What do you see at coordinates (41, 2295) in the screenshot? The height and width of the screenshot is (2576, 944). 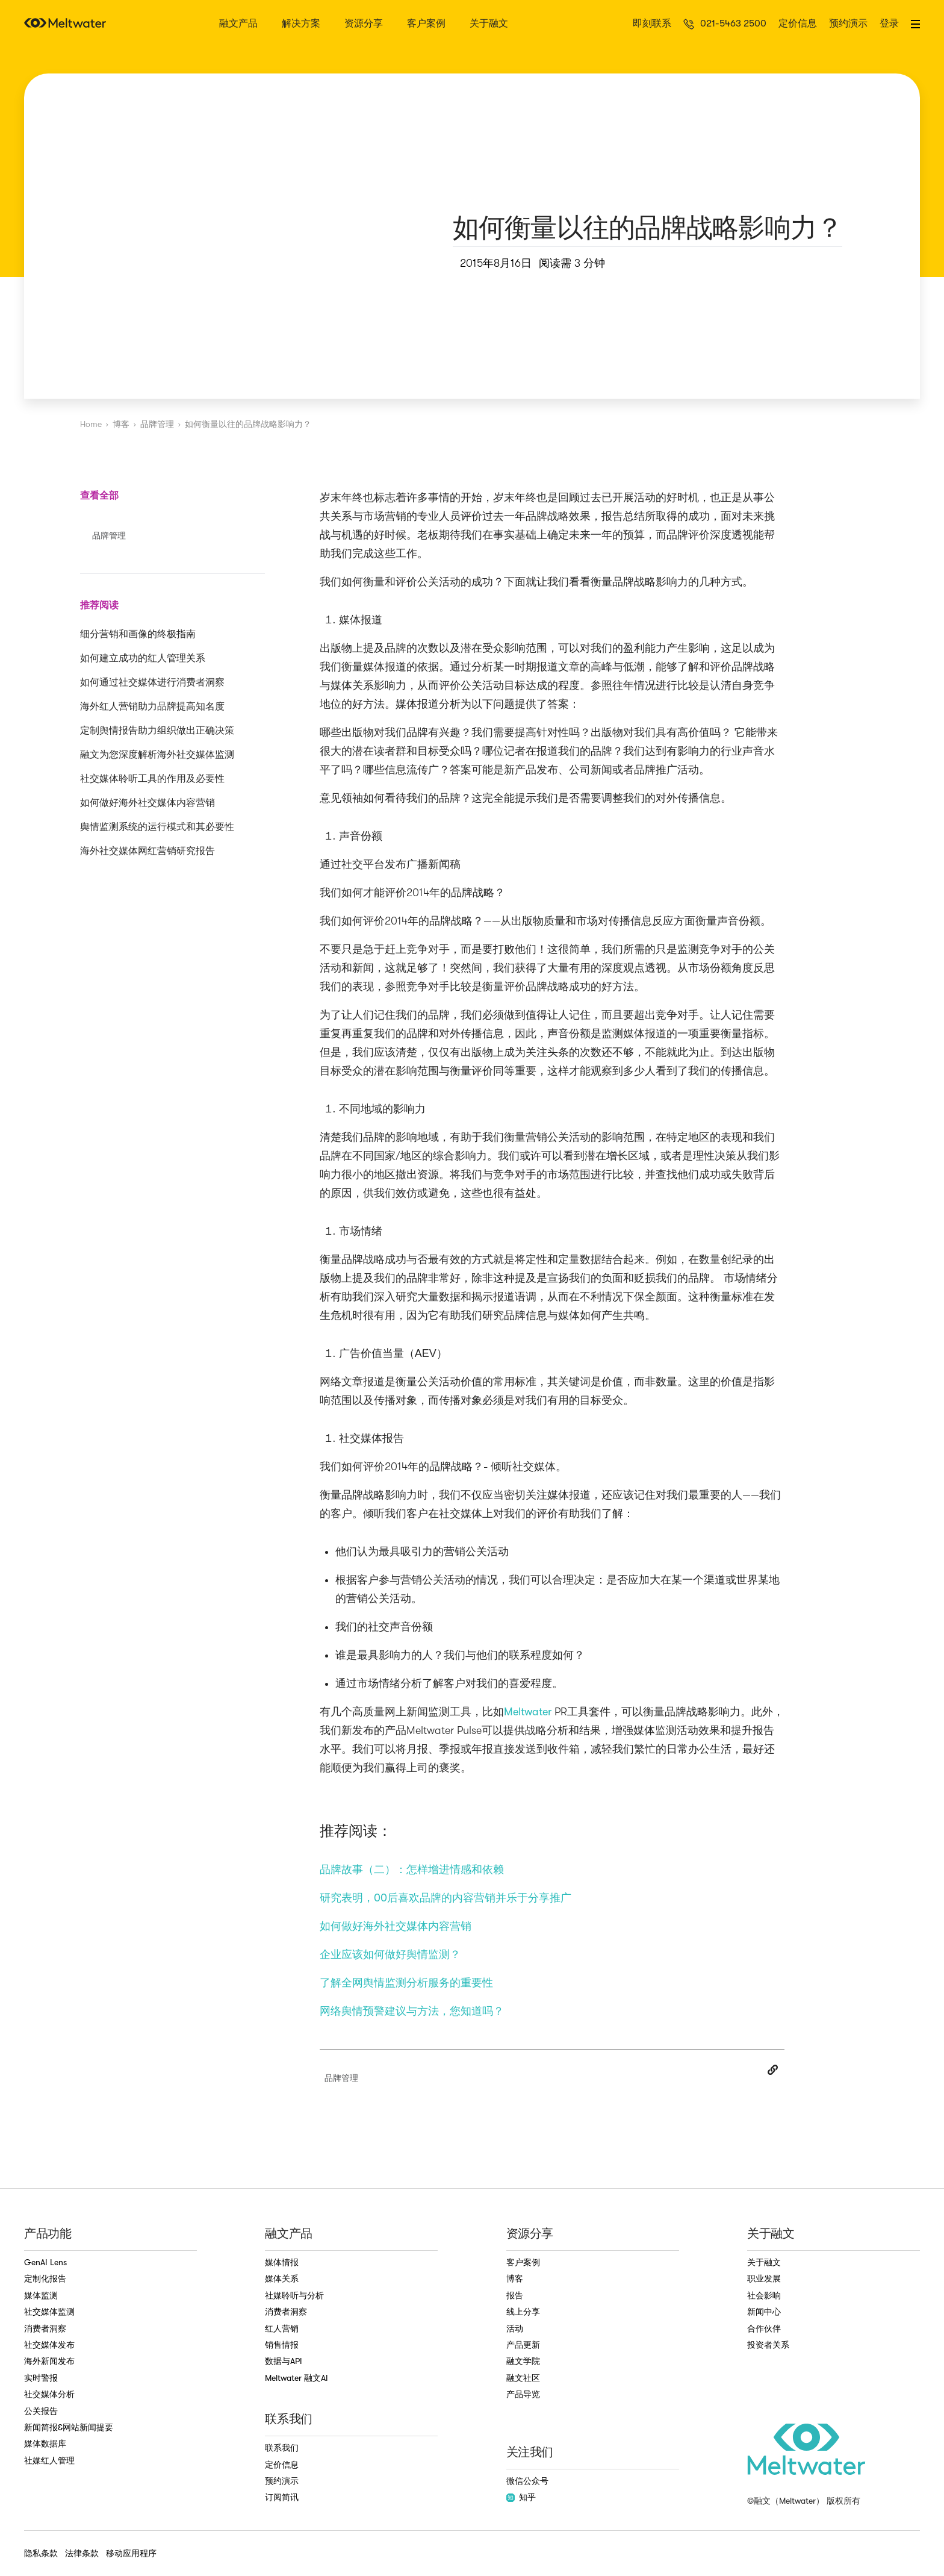 I see `媒体监测` at bounding box center [41, 2295].